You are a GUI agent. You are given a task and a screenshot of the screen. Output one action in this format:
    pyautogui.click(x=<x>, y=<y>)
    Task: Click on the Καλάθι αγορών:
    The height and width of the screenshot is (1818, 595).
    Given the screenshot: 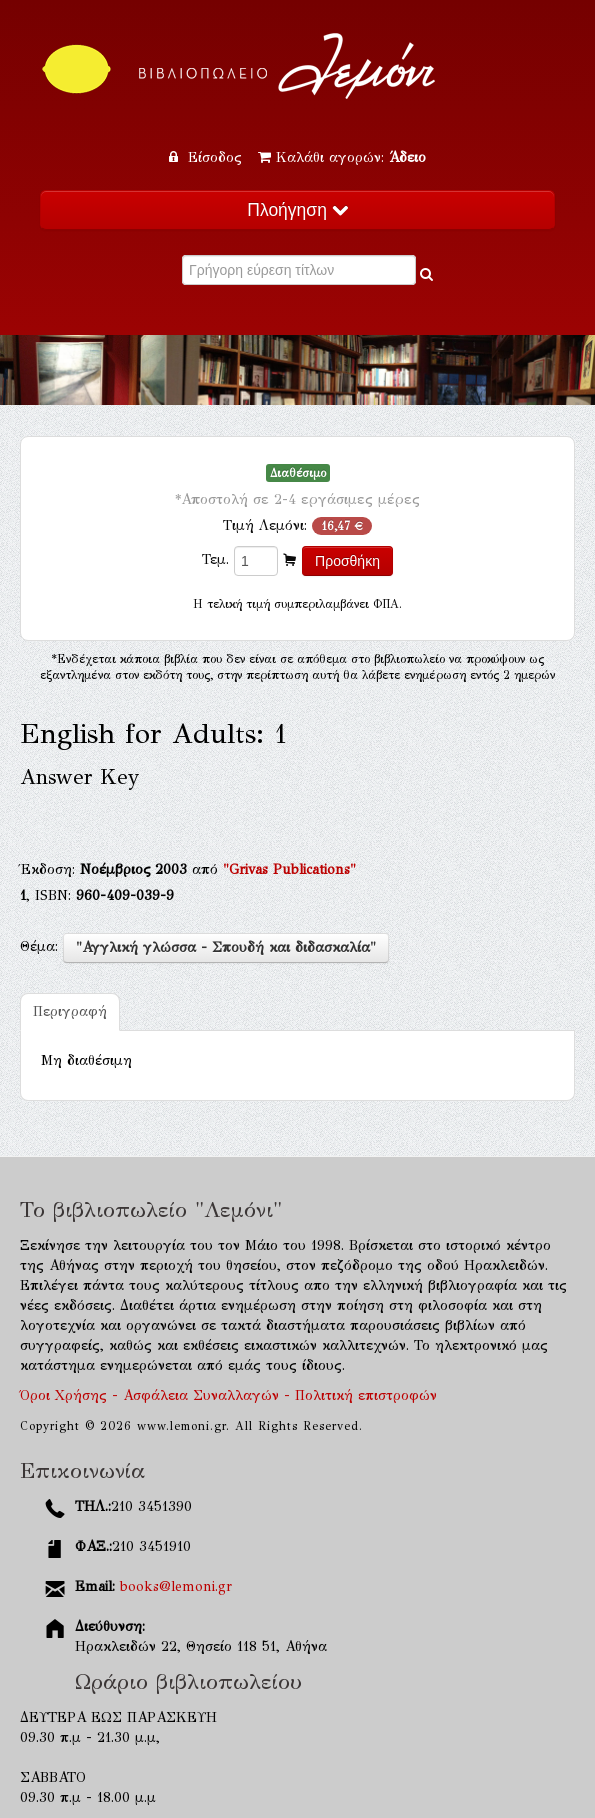 What is the action you would take?
    pyautogui.click(x=342, y=157)
    